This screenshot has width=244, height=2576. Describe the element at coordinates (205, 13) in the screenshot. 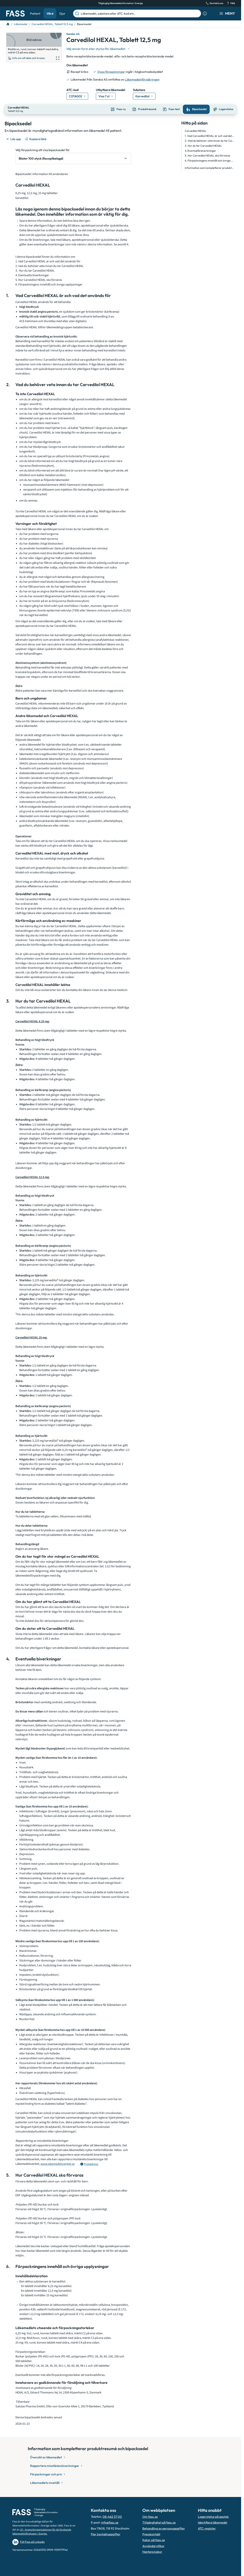

I see `[Visa sökinformation]` at that location.